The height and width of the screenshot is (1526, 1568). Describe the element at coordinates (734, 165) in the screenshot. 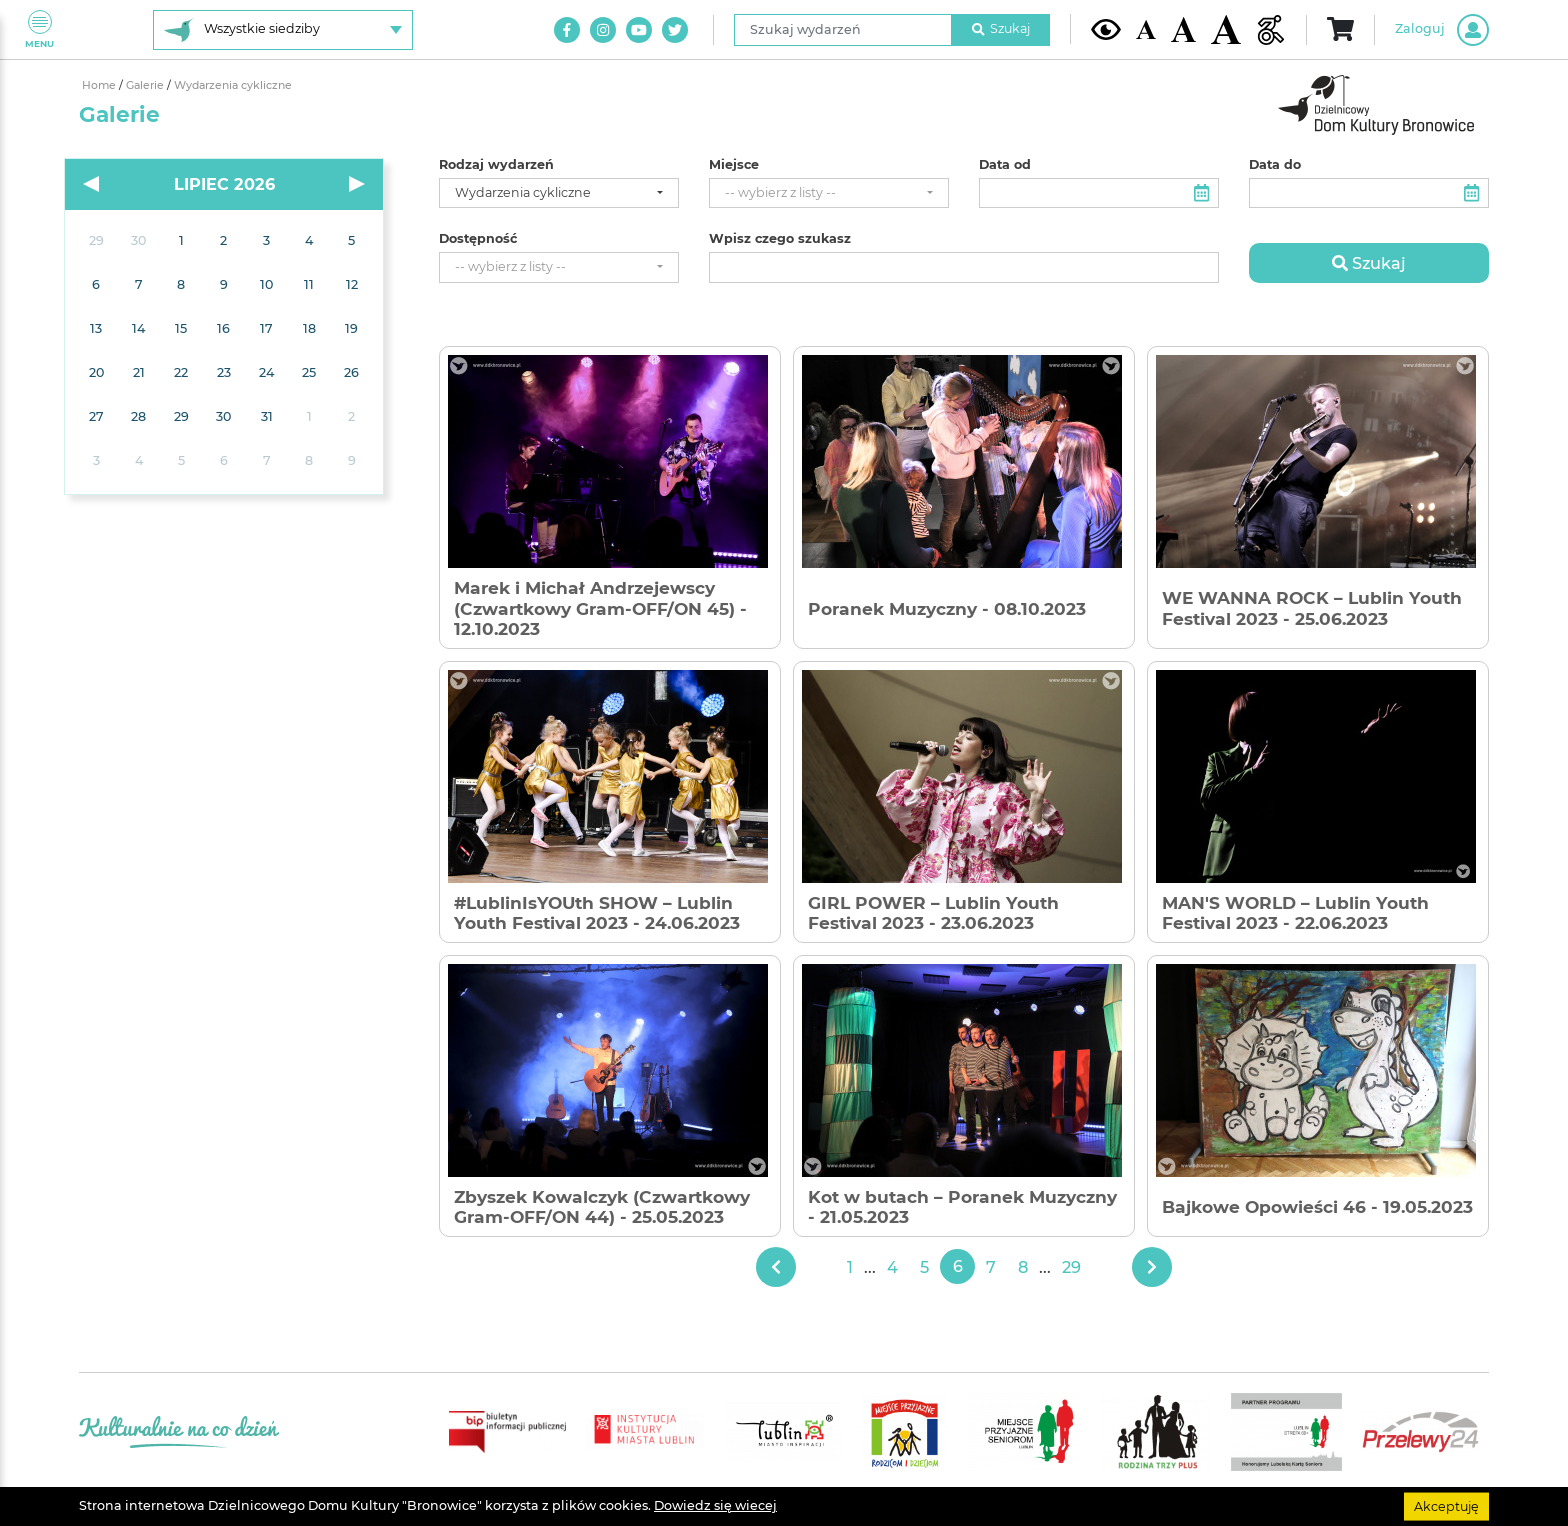

I see `Miejsce` at that location.